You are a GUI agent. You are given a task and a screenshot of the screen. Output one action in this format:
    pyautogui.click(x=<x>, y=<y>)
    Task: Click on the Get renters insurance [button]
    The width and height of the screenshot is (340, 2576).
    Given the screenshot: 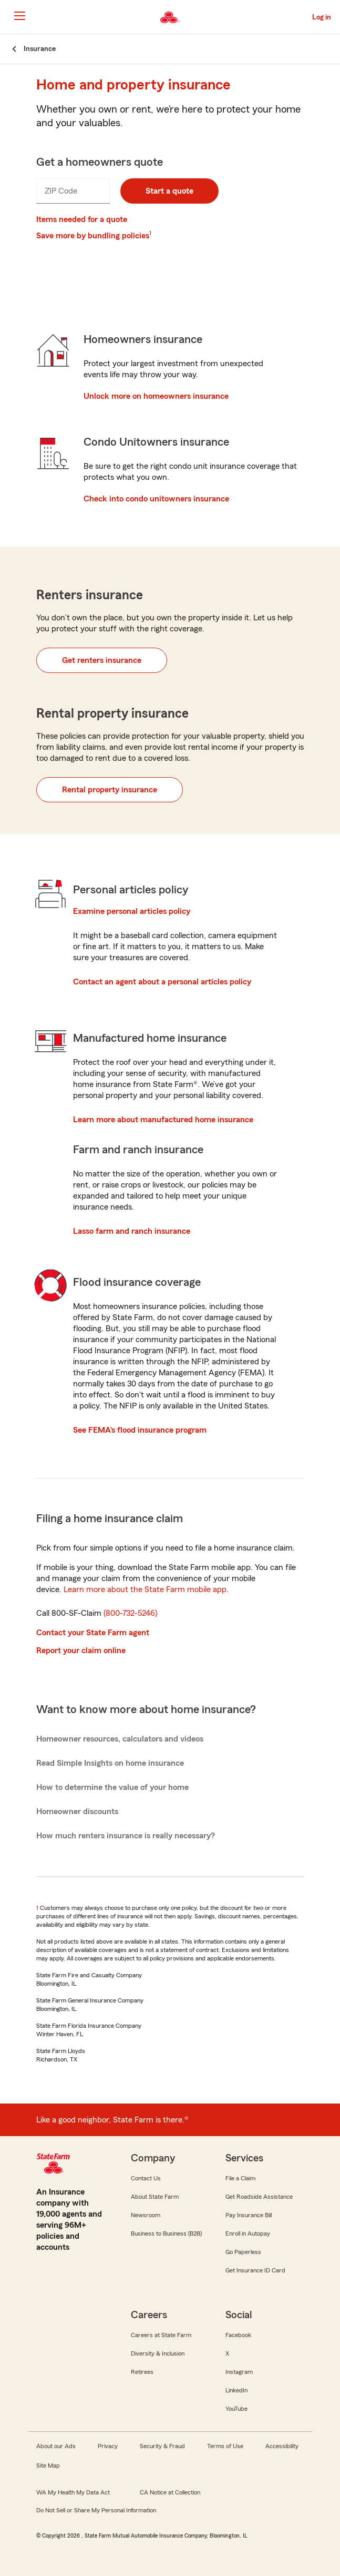 What is the action you would take?
    pyautogui.click(x=101, y=660)
    